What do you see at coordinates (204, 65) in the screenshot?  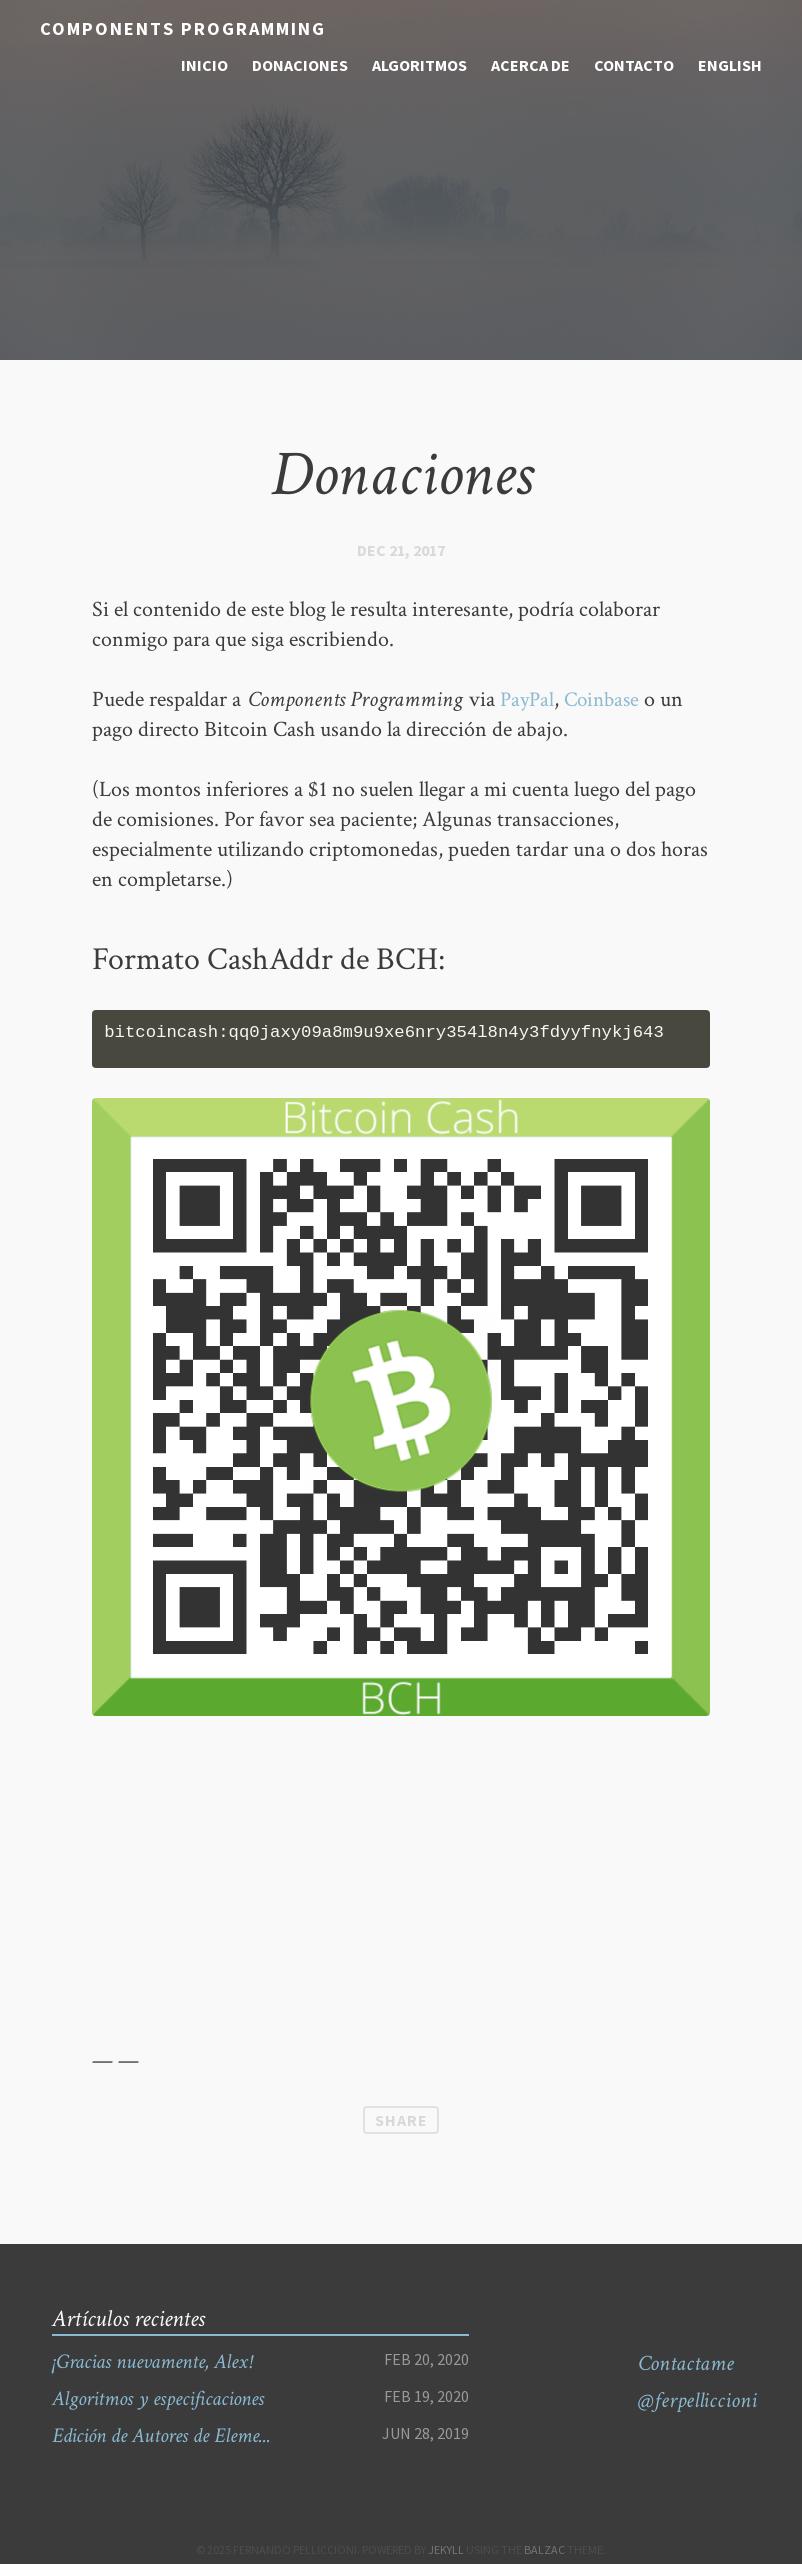 I see `inicio` at bounding box center [204, 65].